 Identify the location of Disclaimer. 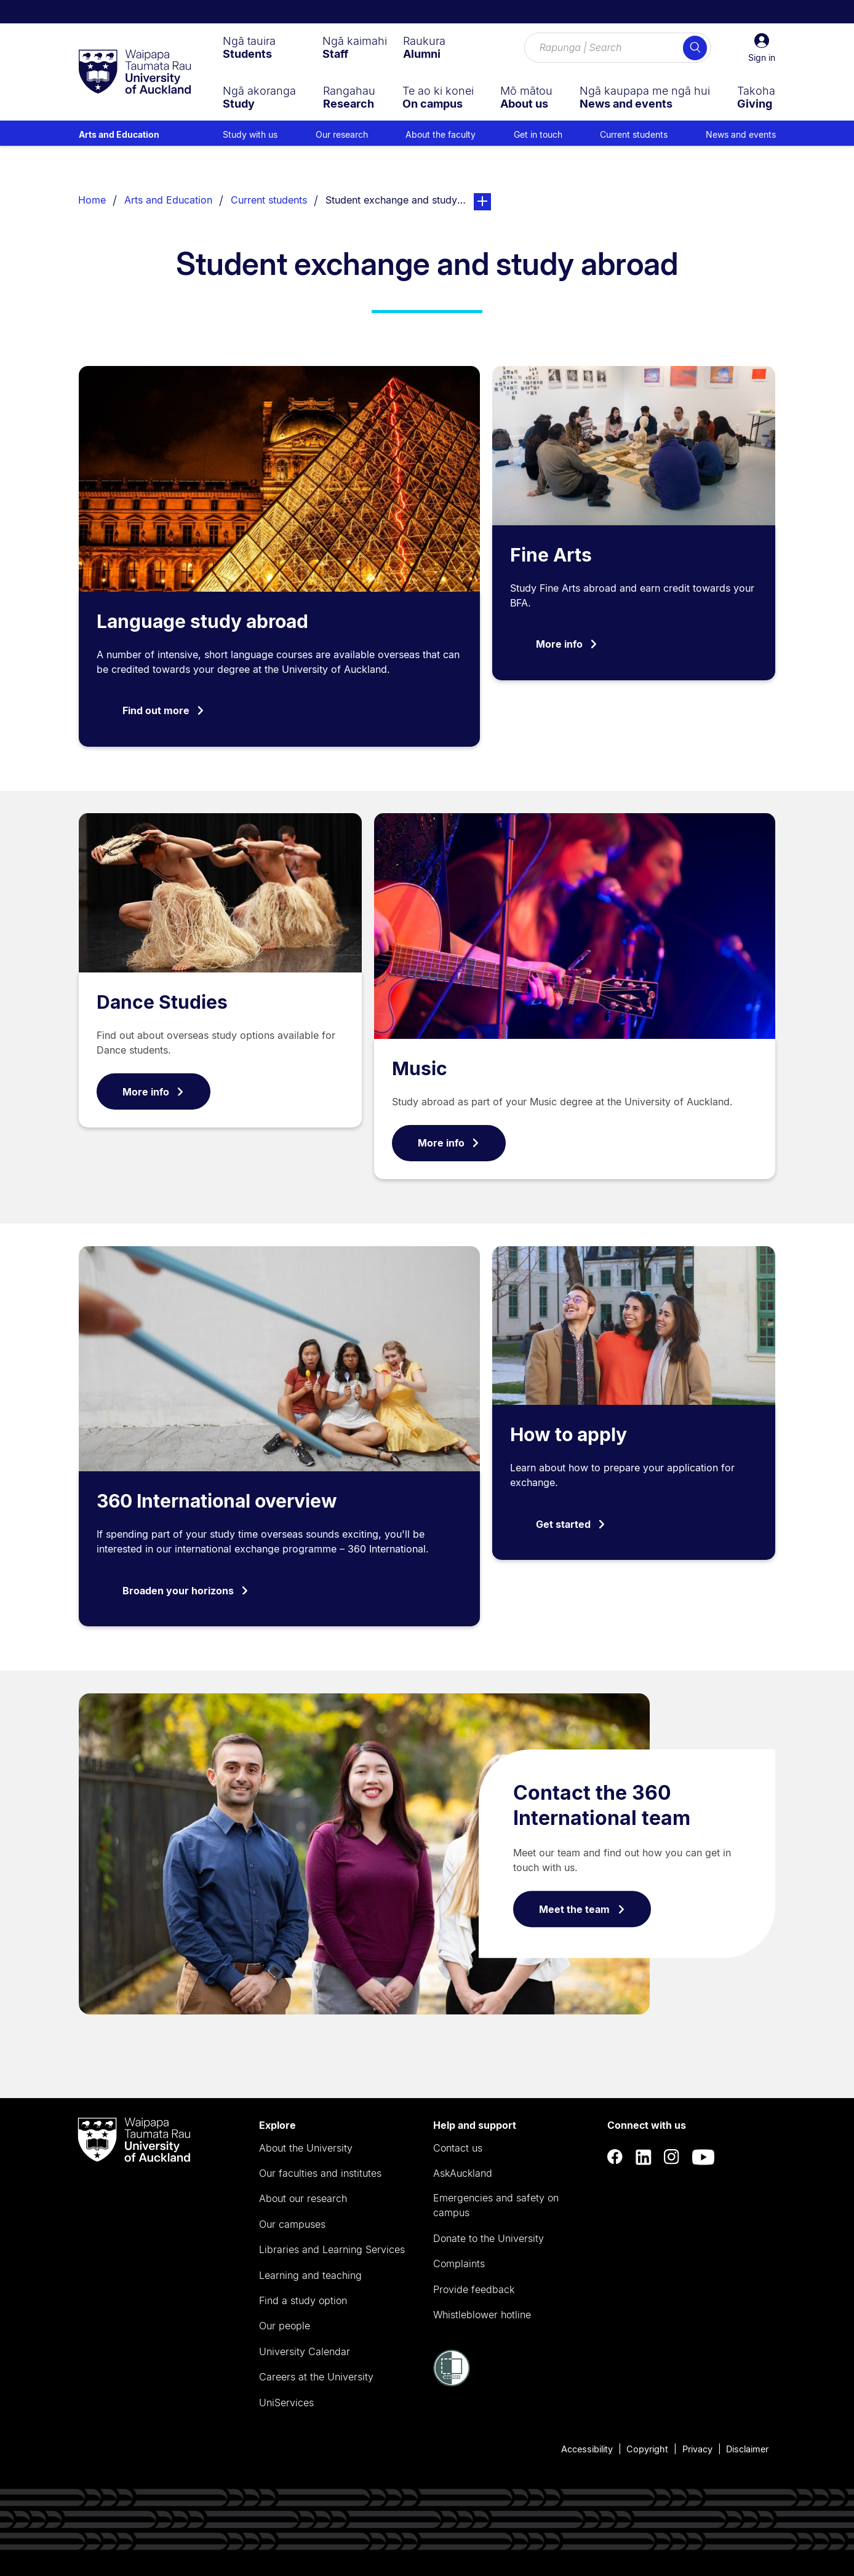
(747, 2449).